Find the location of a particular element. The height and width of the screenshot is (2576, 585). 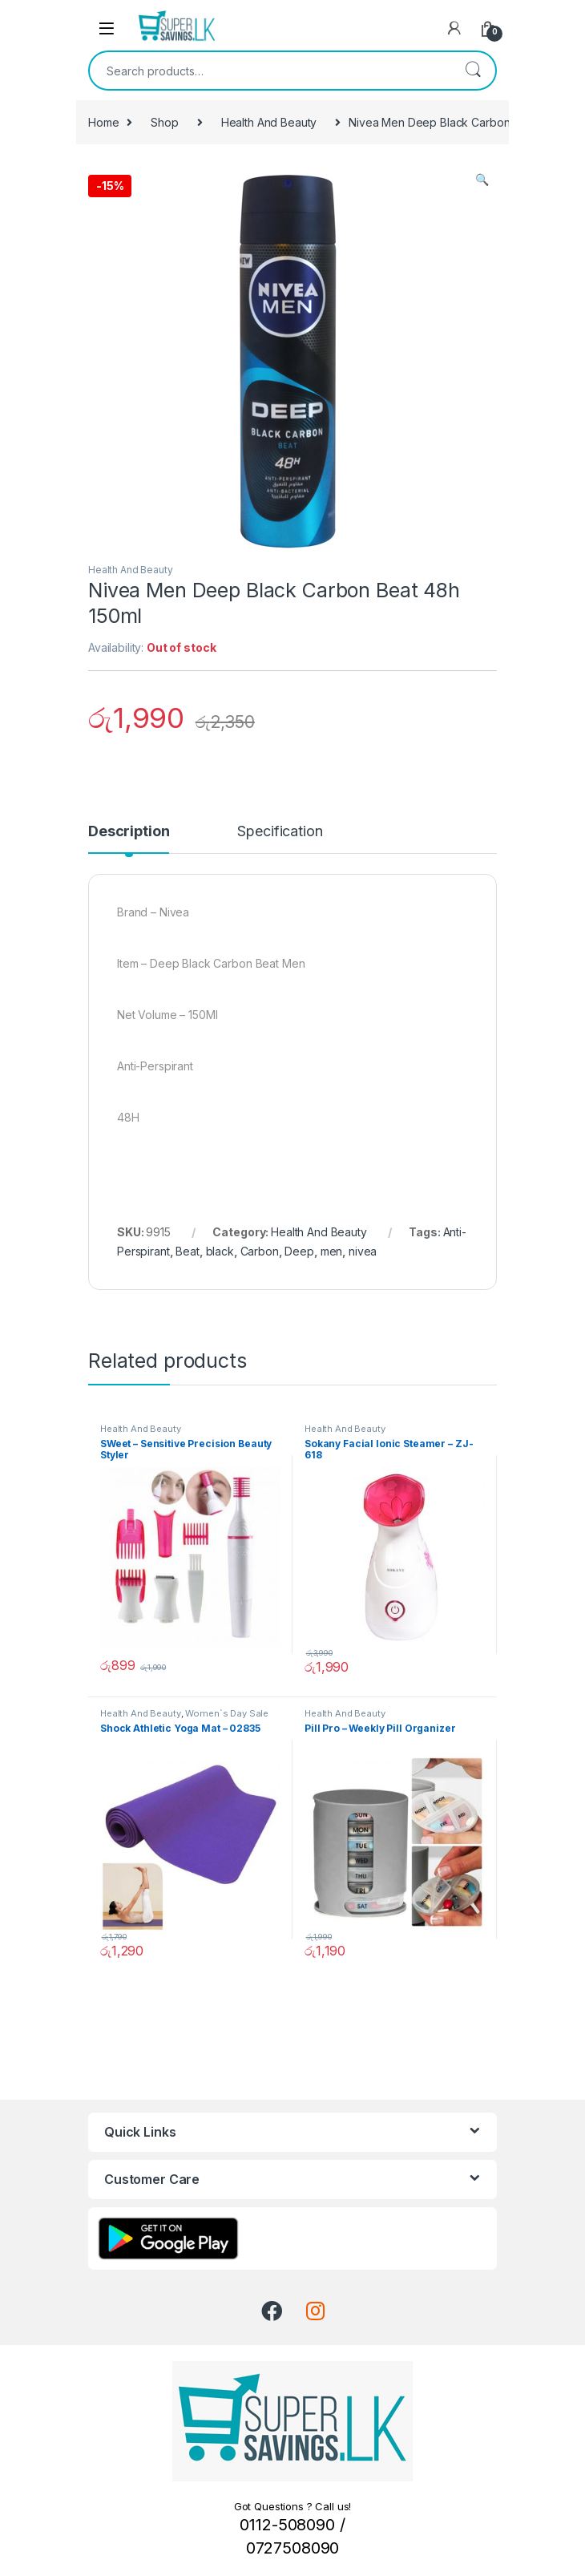

Beat is located at coordinates (187, 1251).